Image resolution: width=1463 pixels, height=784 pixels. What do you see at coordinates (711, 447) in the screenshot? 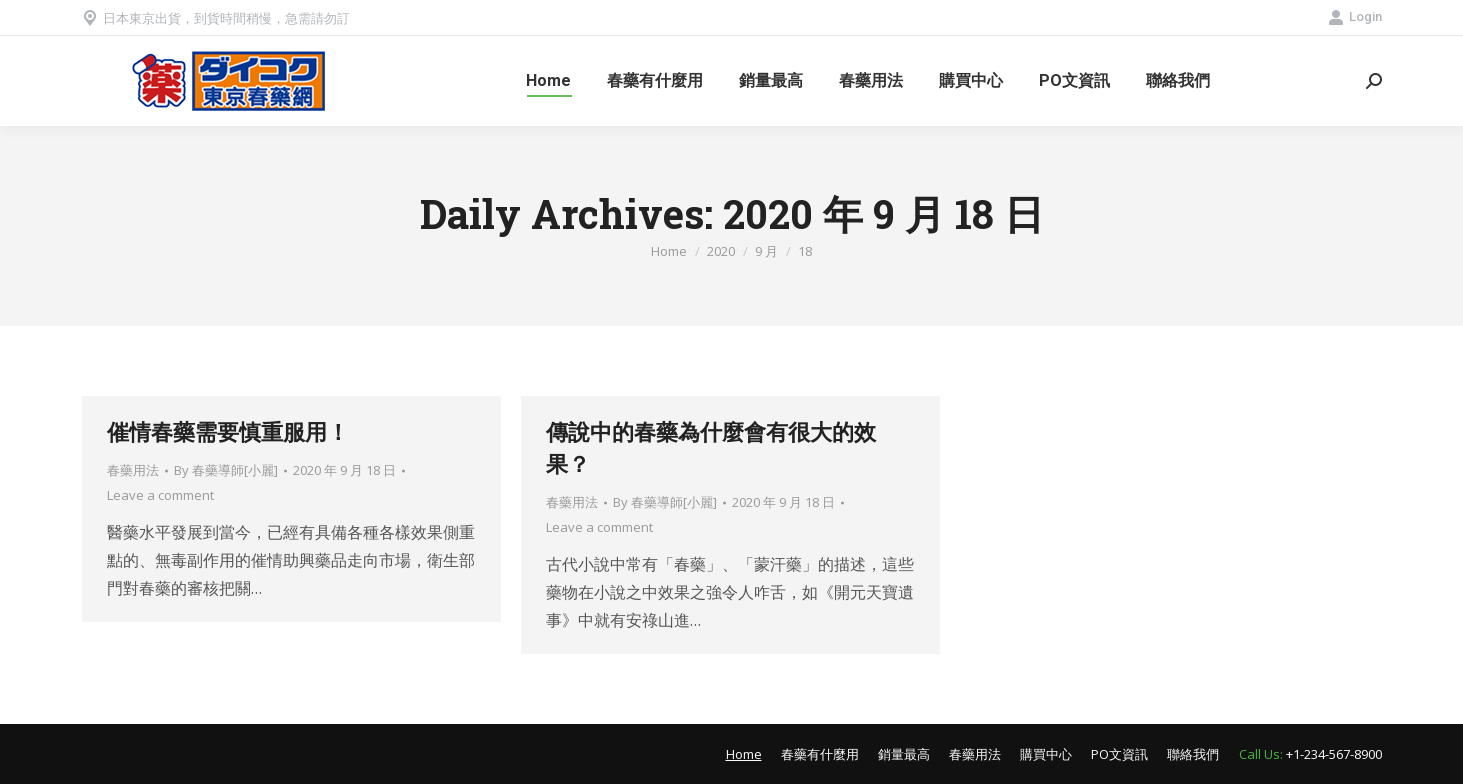
I see `傳說中的春藥為什麼會有很大的效果？` at bounding box center [711, 447].